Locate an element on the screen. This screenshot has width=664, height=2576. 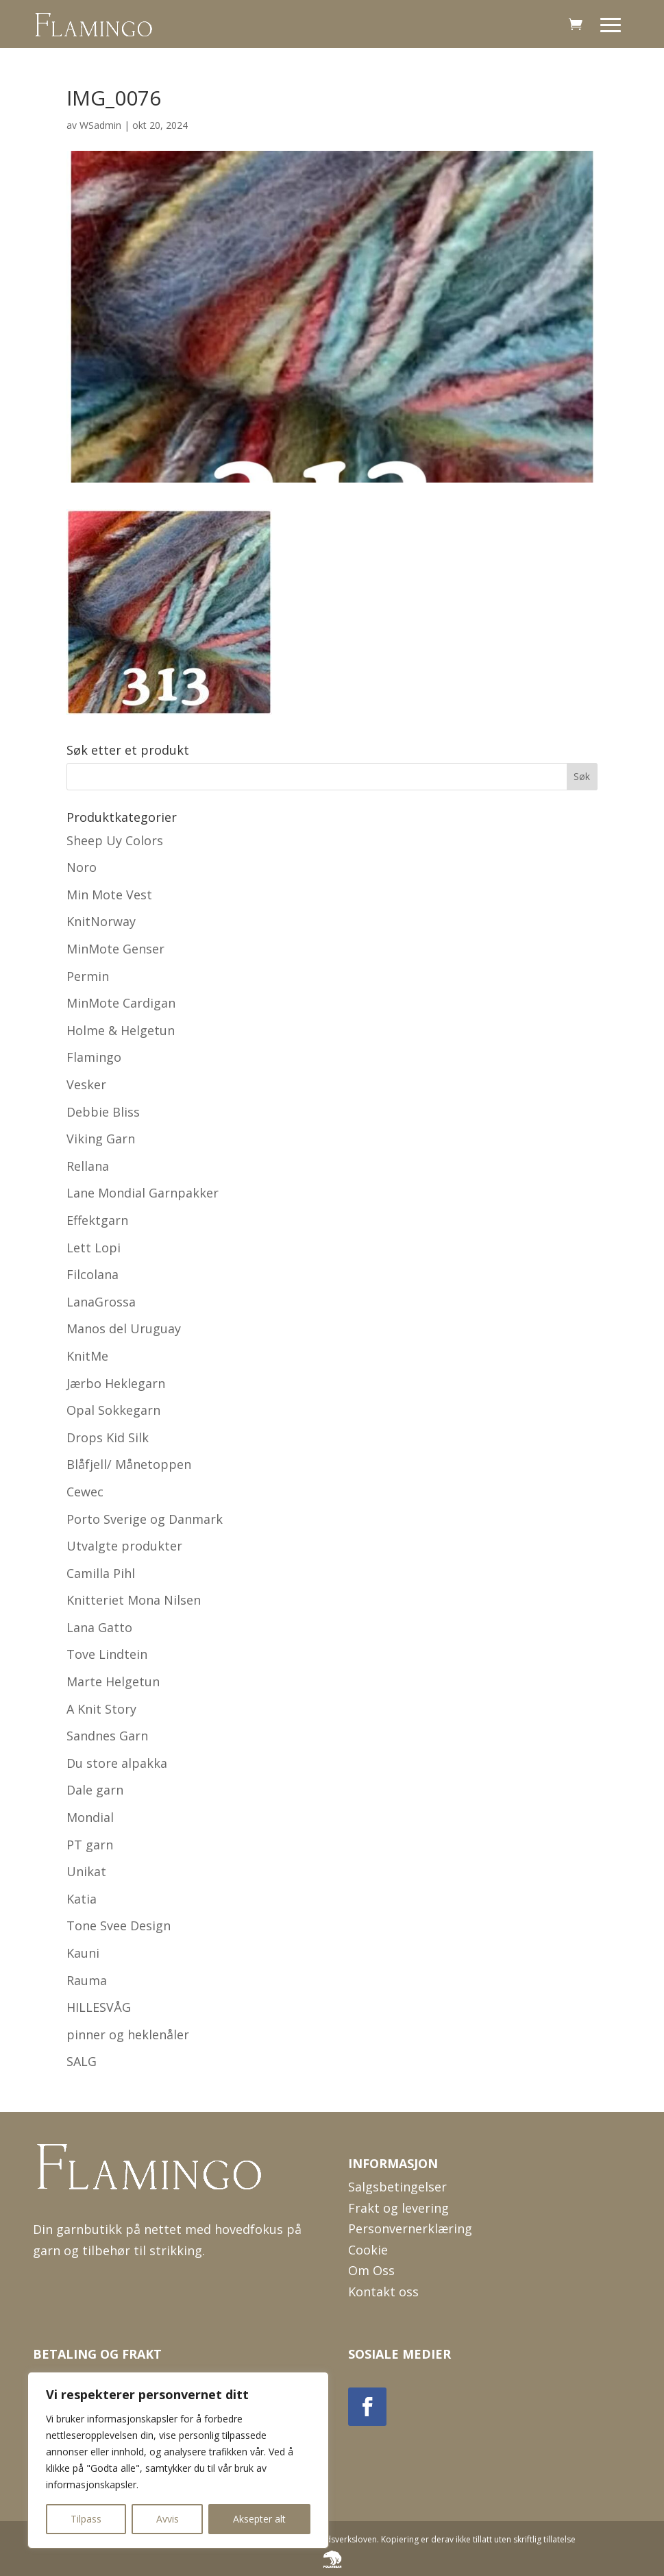
Kauni is located at coordinates (82, 1953).